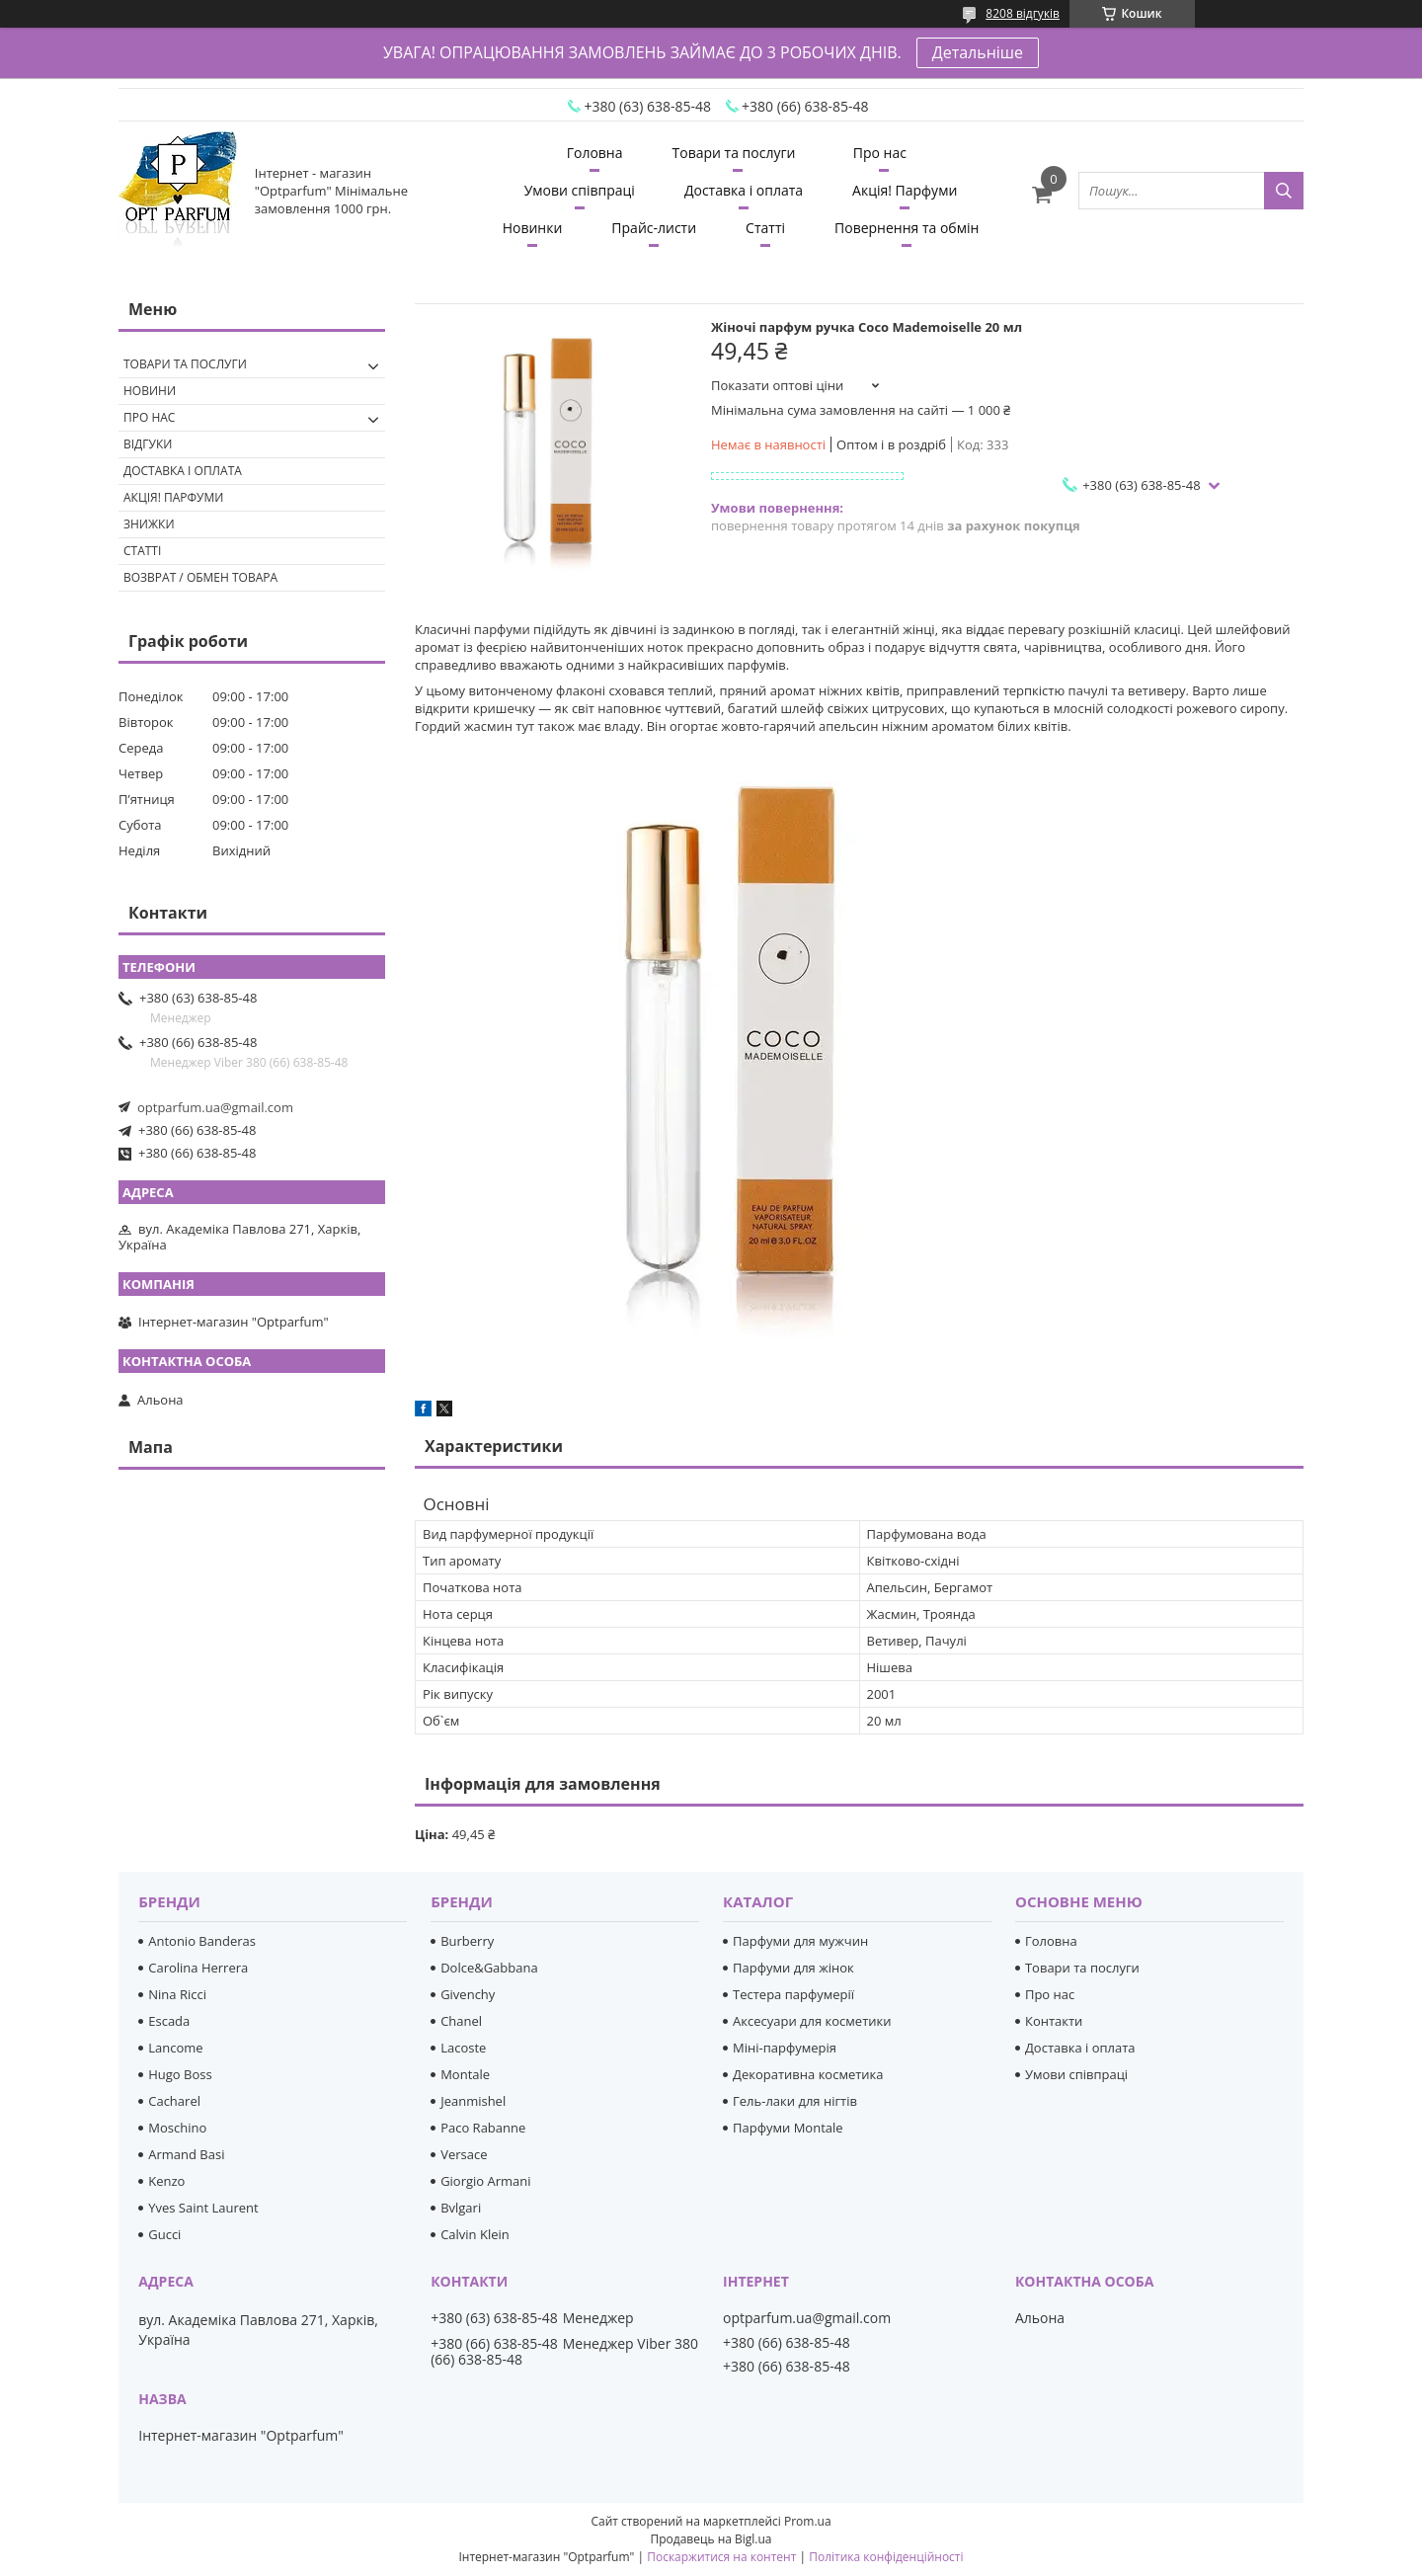 The height and width of the screenshot is (2576, 1422). I want to click on Prom.ua, so click(807, 2521).